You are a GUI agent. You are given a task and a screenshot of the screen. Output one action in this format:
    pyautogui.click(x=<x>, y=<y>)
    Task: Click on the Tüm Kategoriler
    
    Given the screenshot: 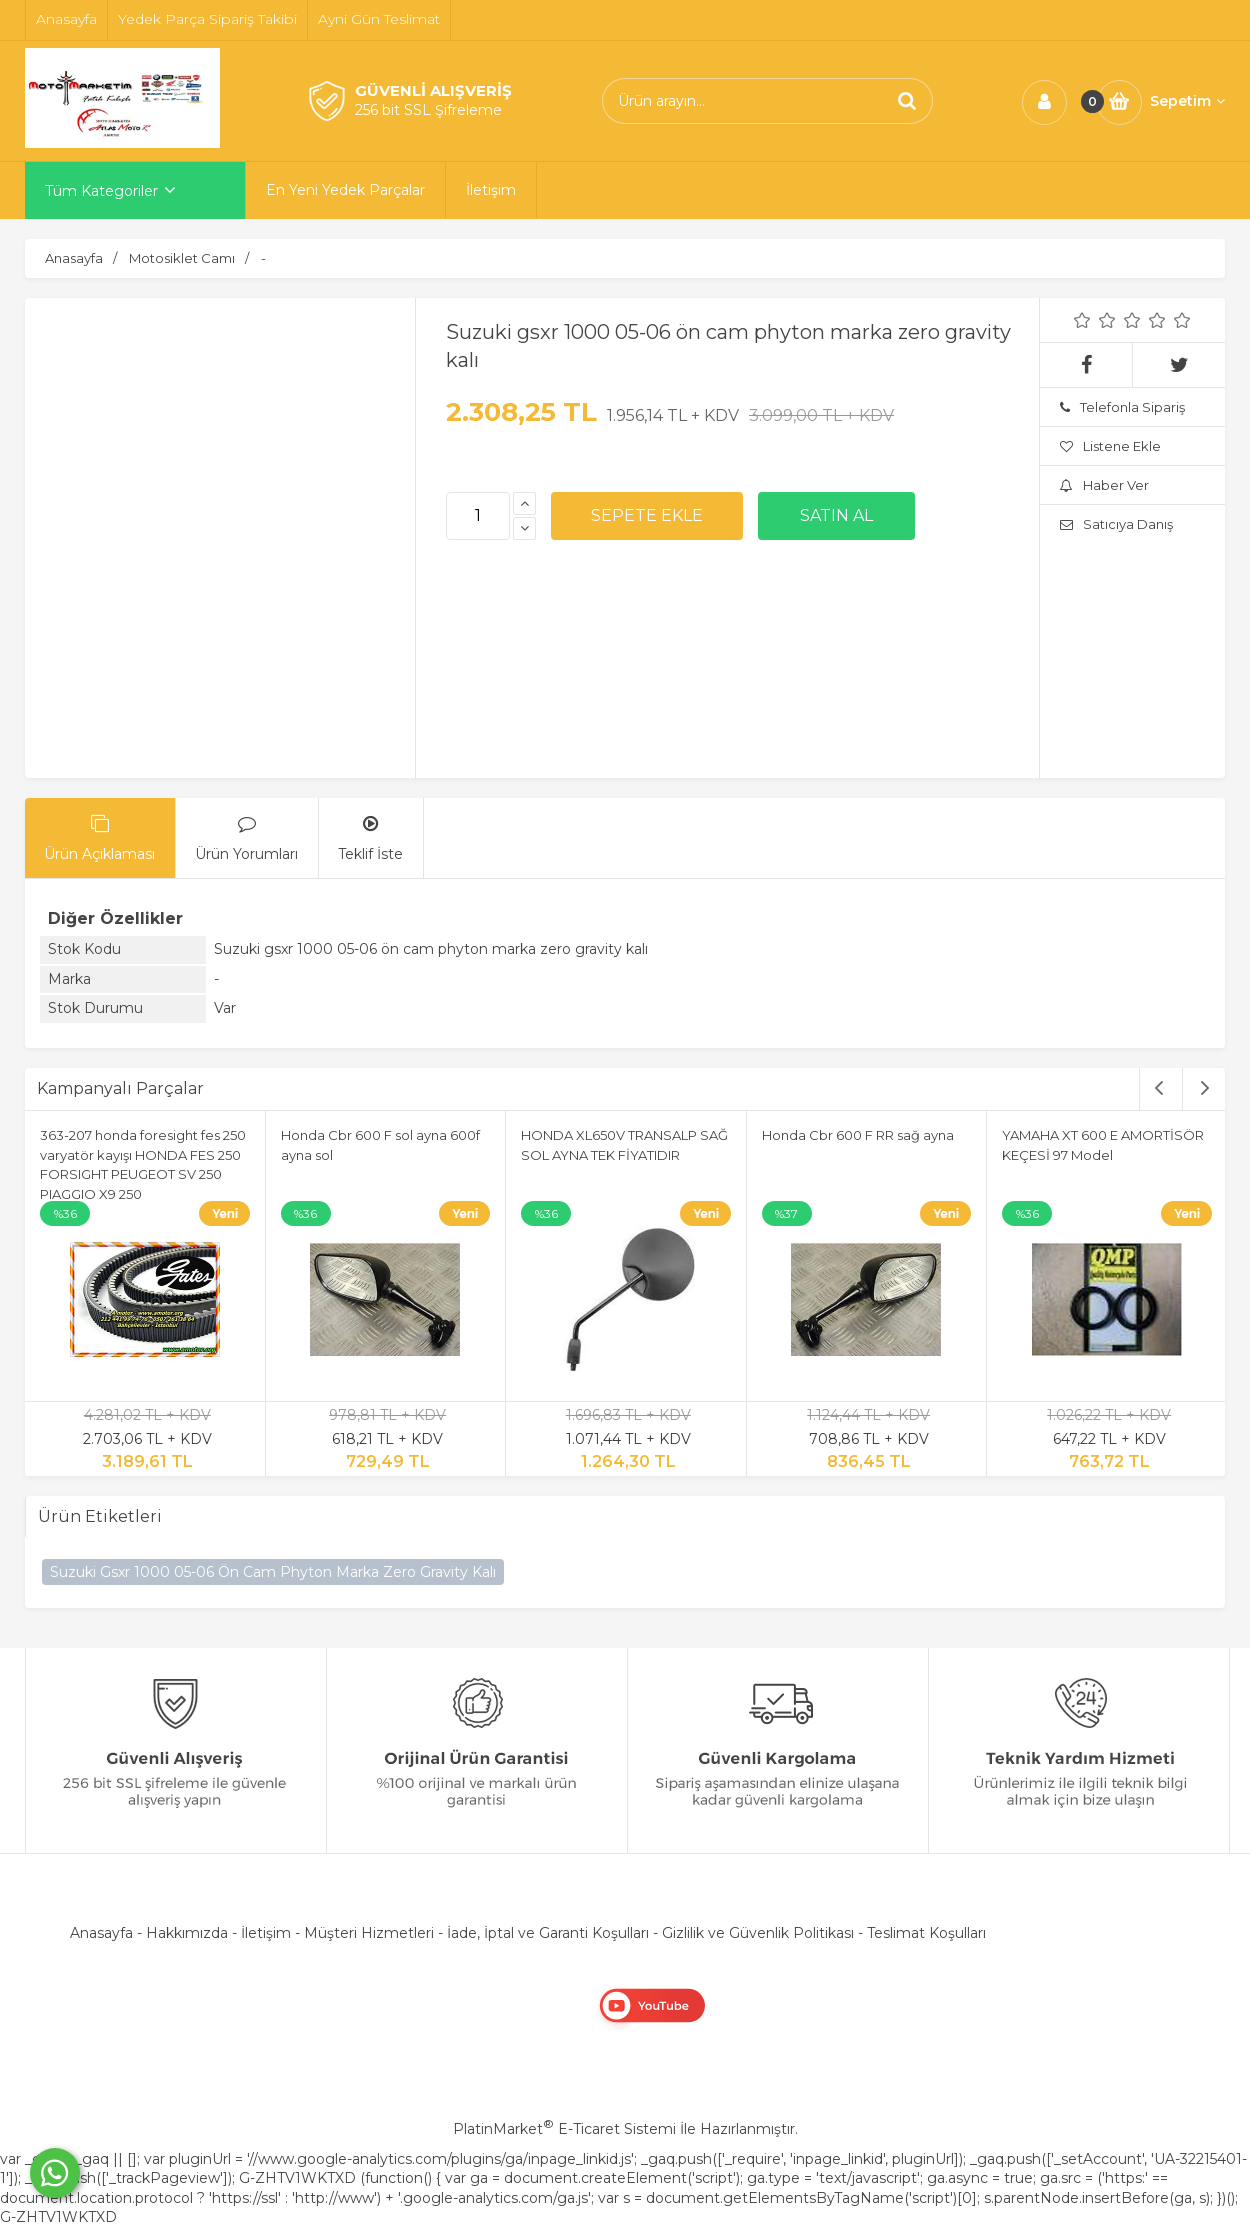 What is the action you would take?
    pyautogui.click(x=101, y=191)
    